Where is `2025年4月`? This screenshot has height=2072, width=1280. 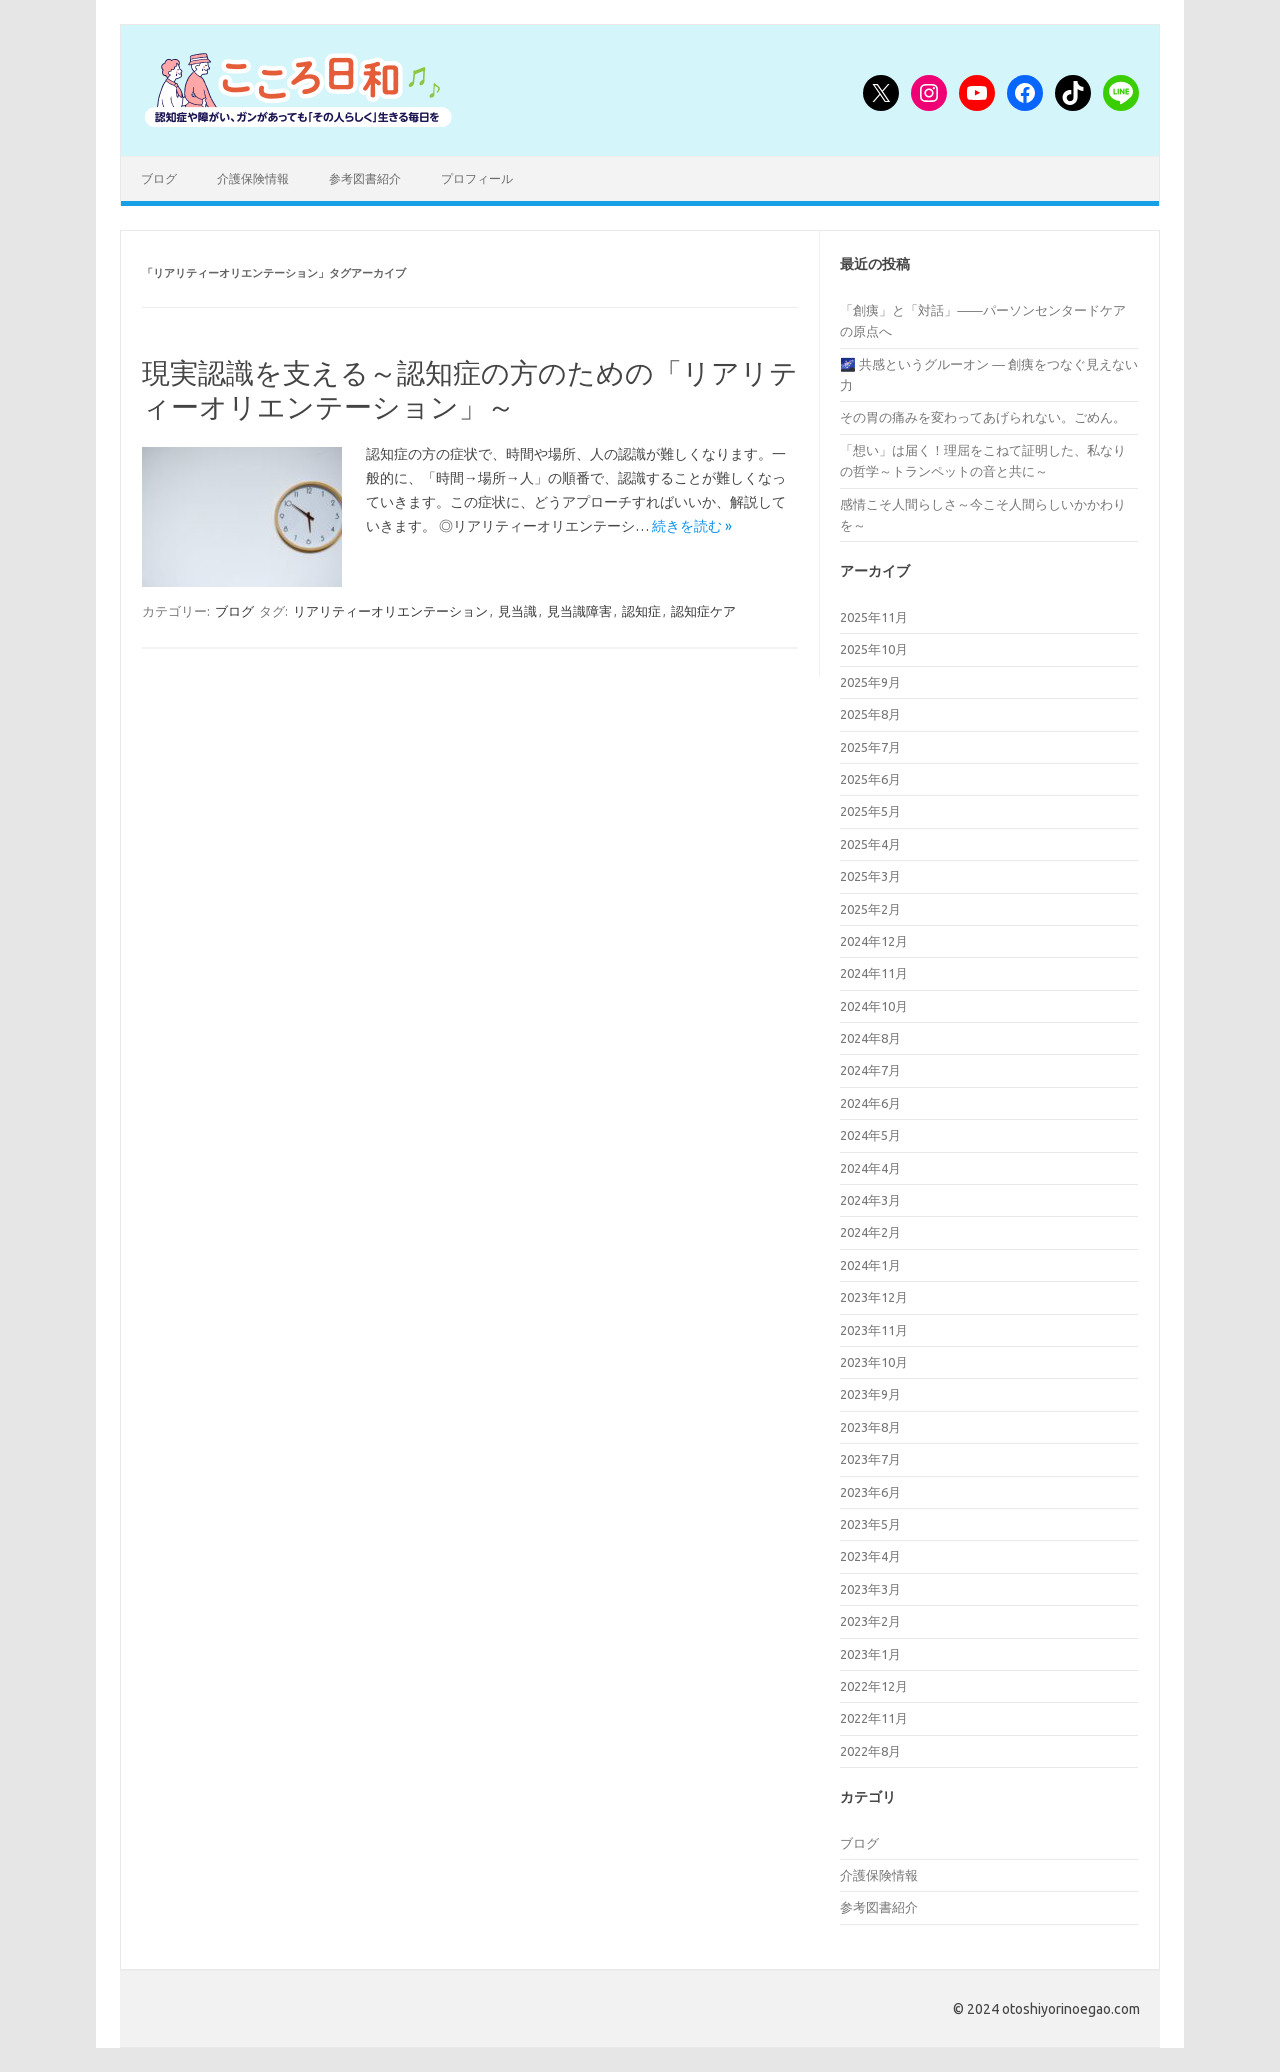 2025年4月 is located at coordinates (870, 844).